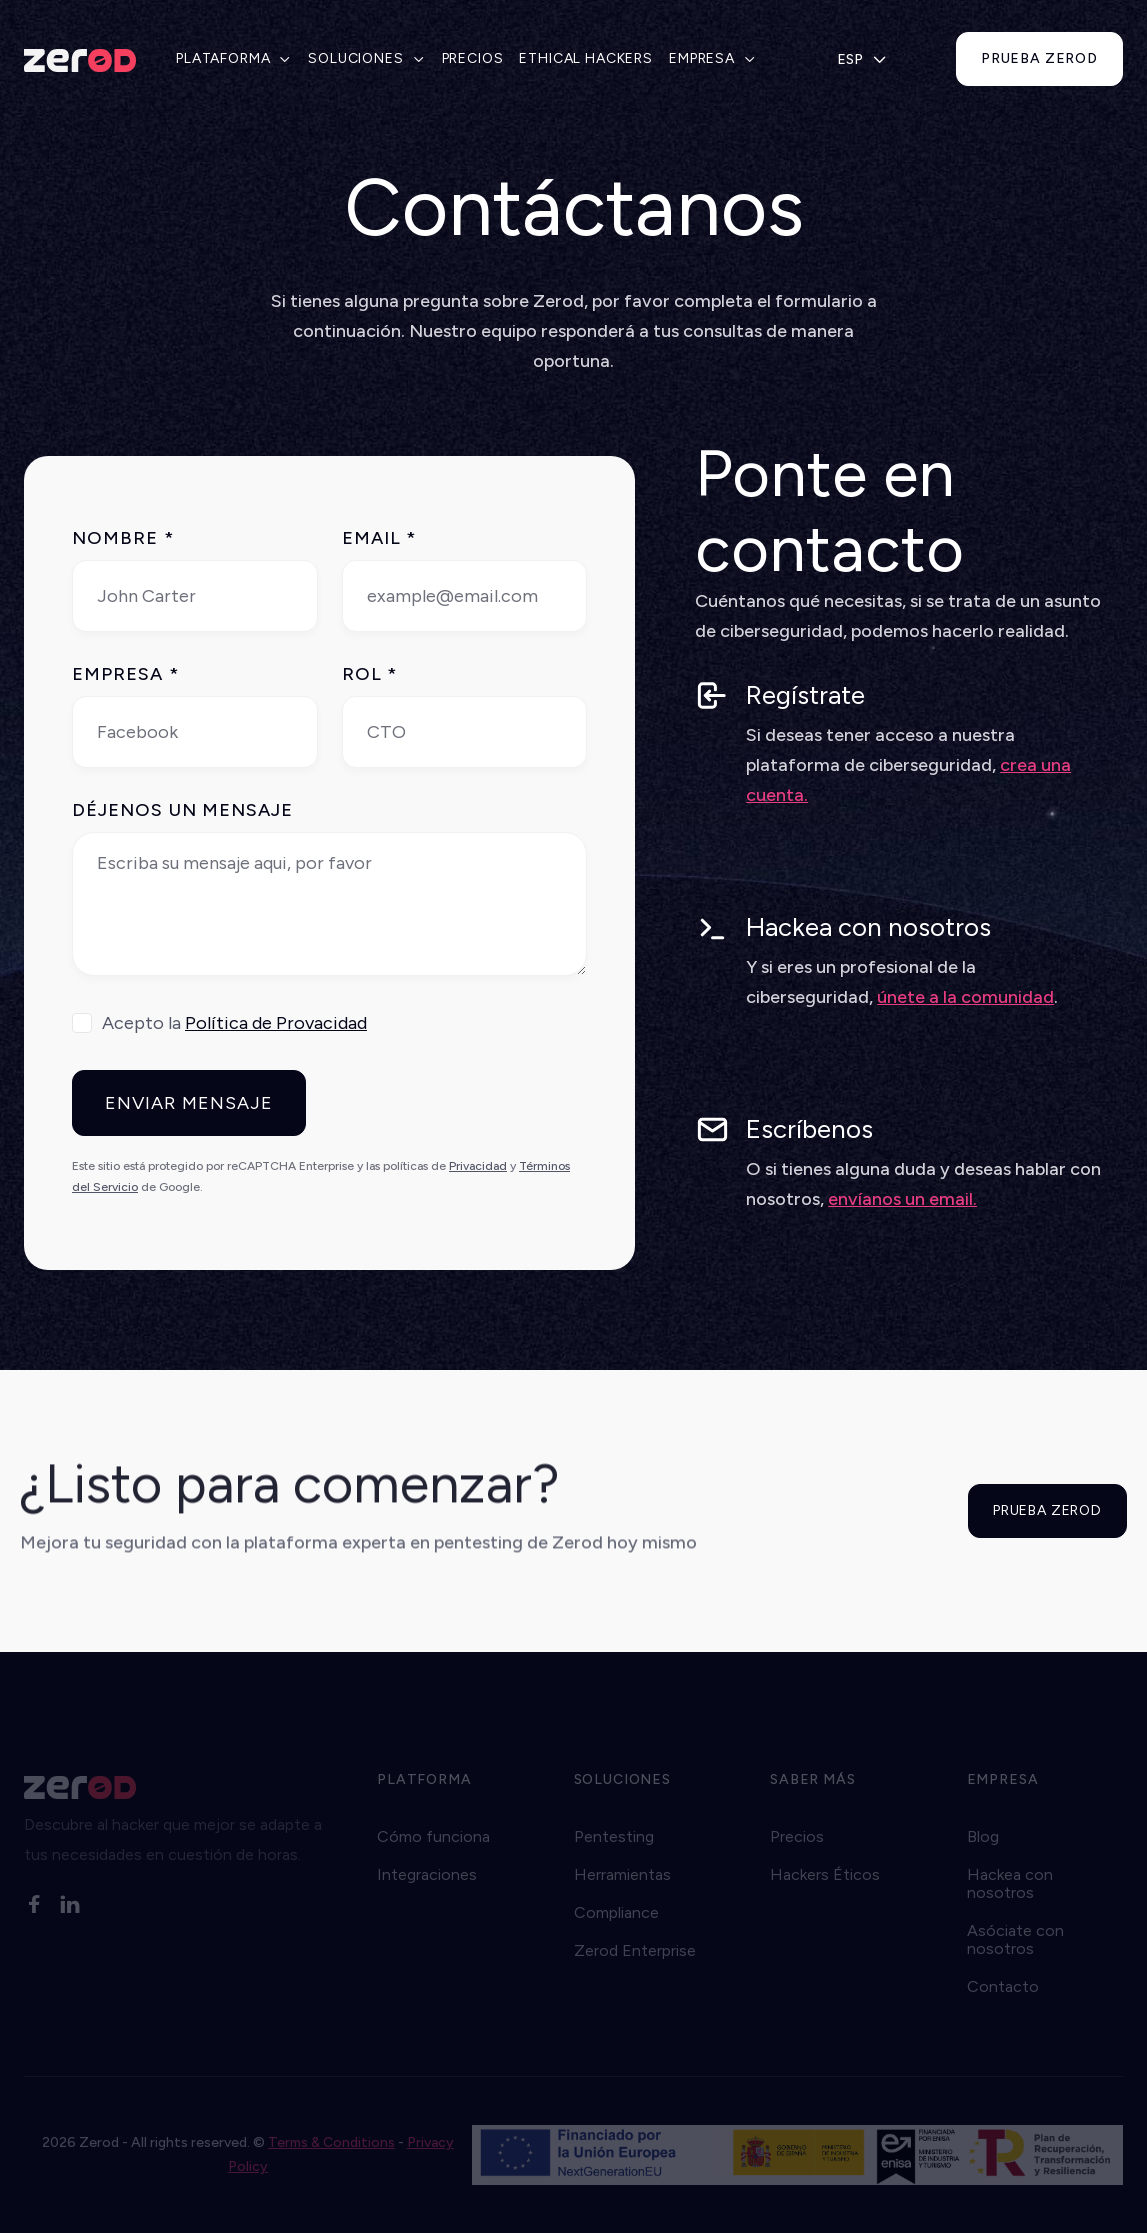  I want to click on PRECIOS, so click(473, 58).